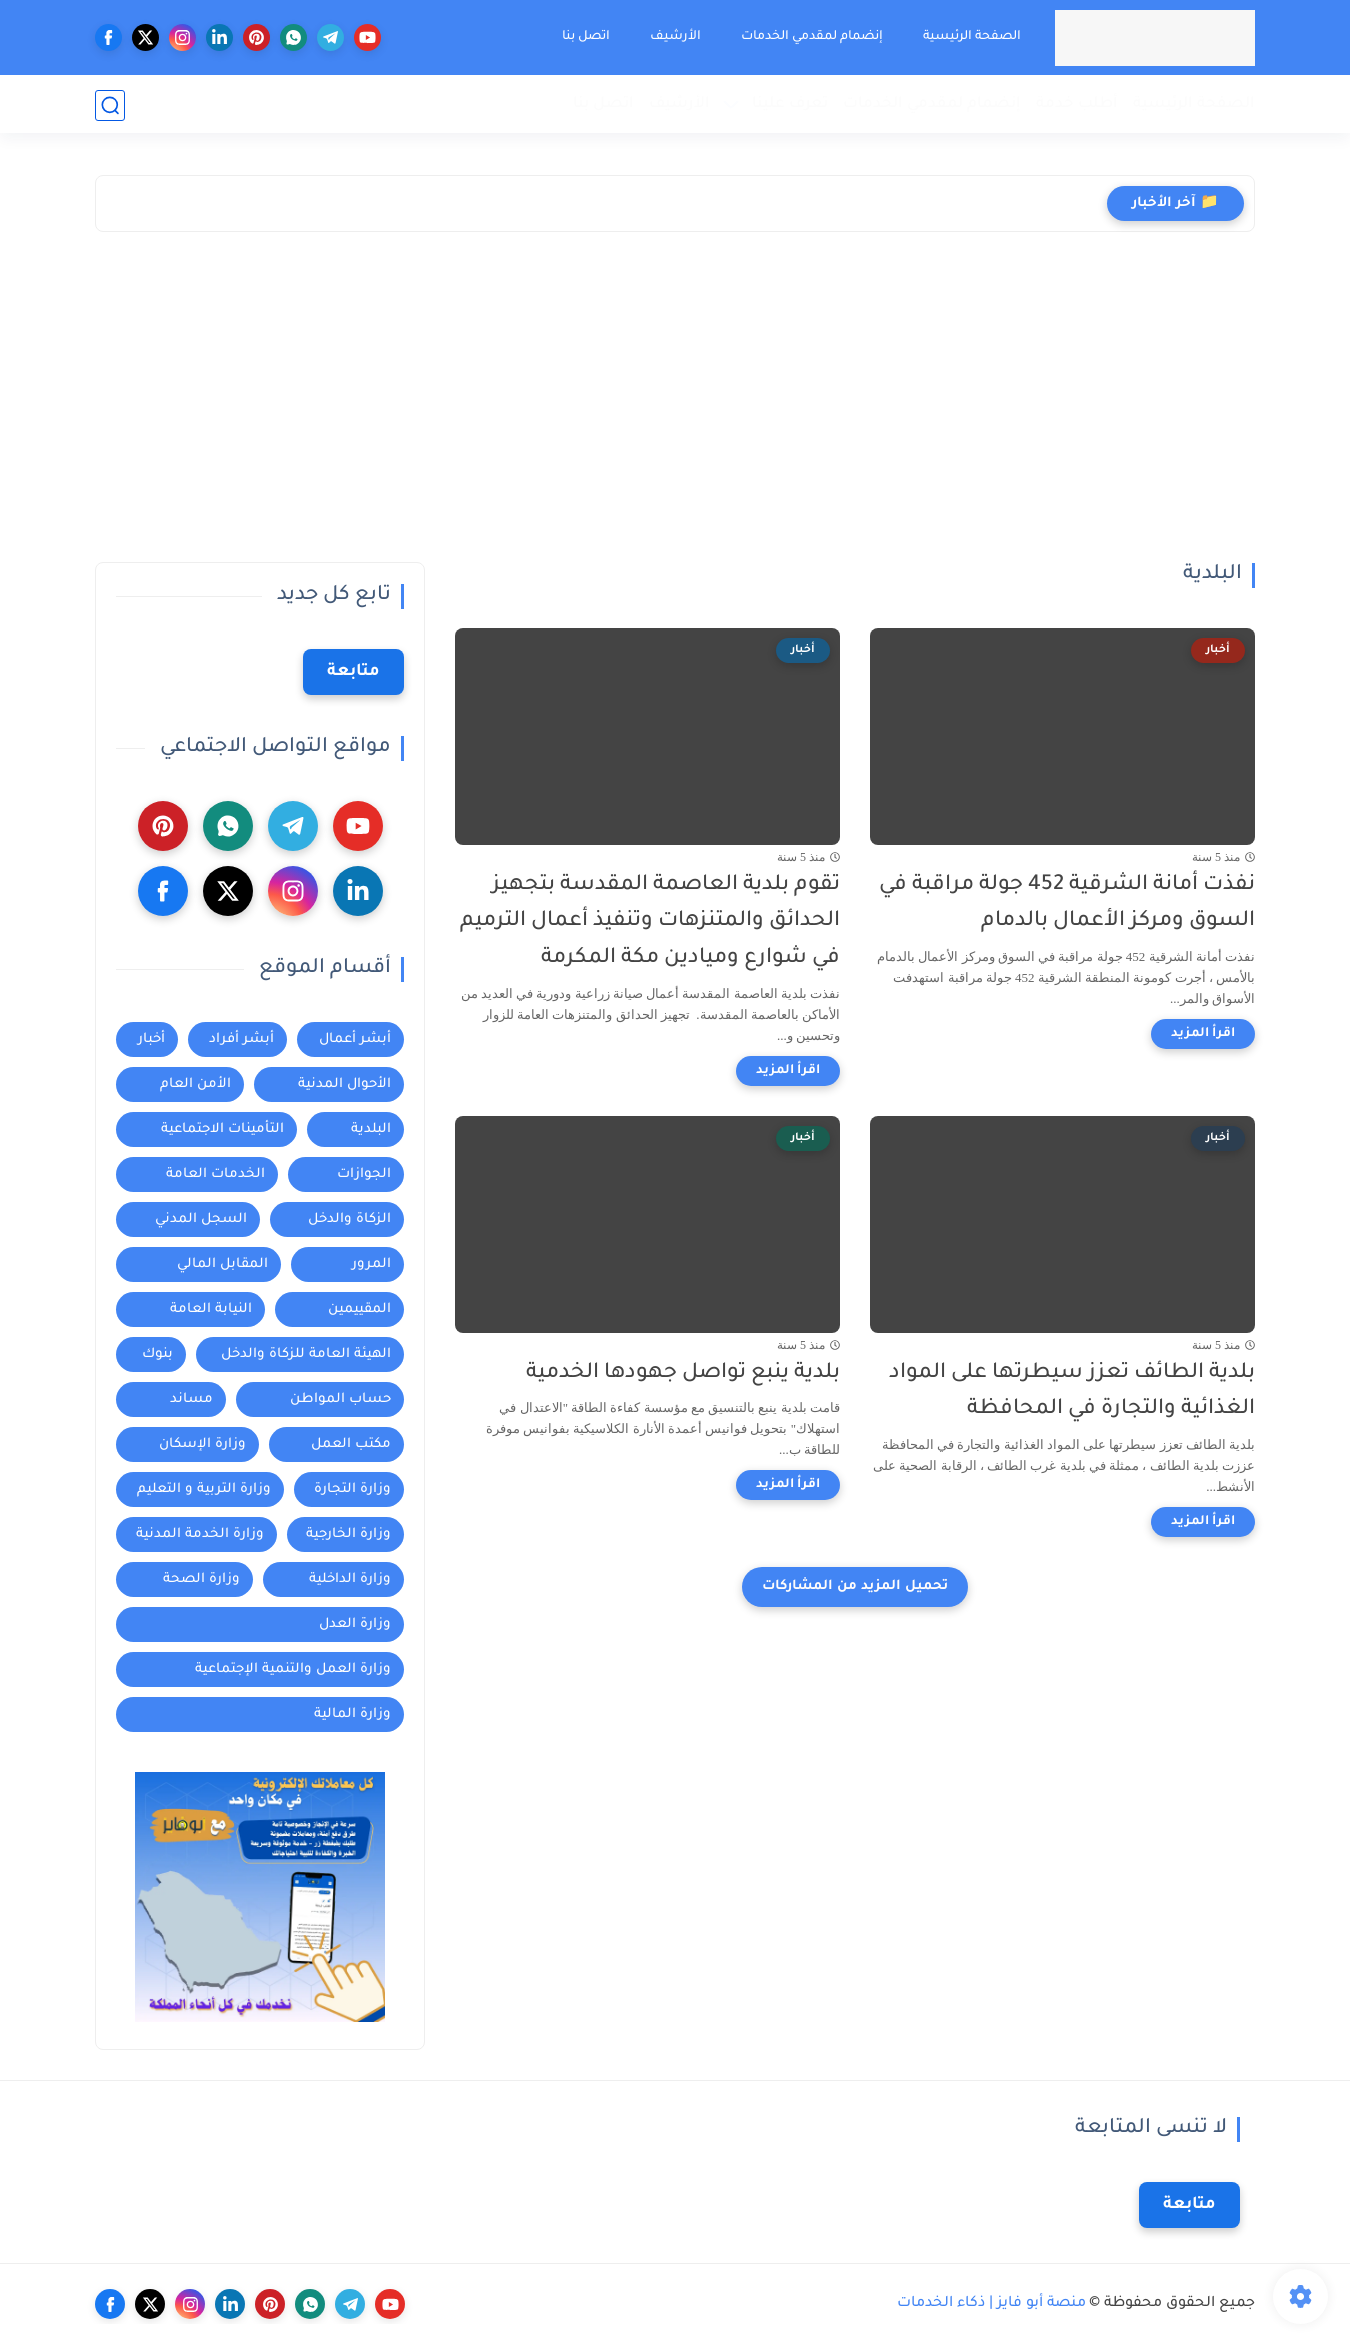 This screenshot has height=2344, width=1350. What do you see at coordinates (371, 1264) in the screenshot?
I see `المرور` at bounding box center [371, 1264].